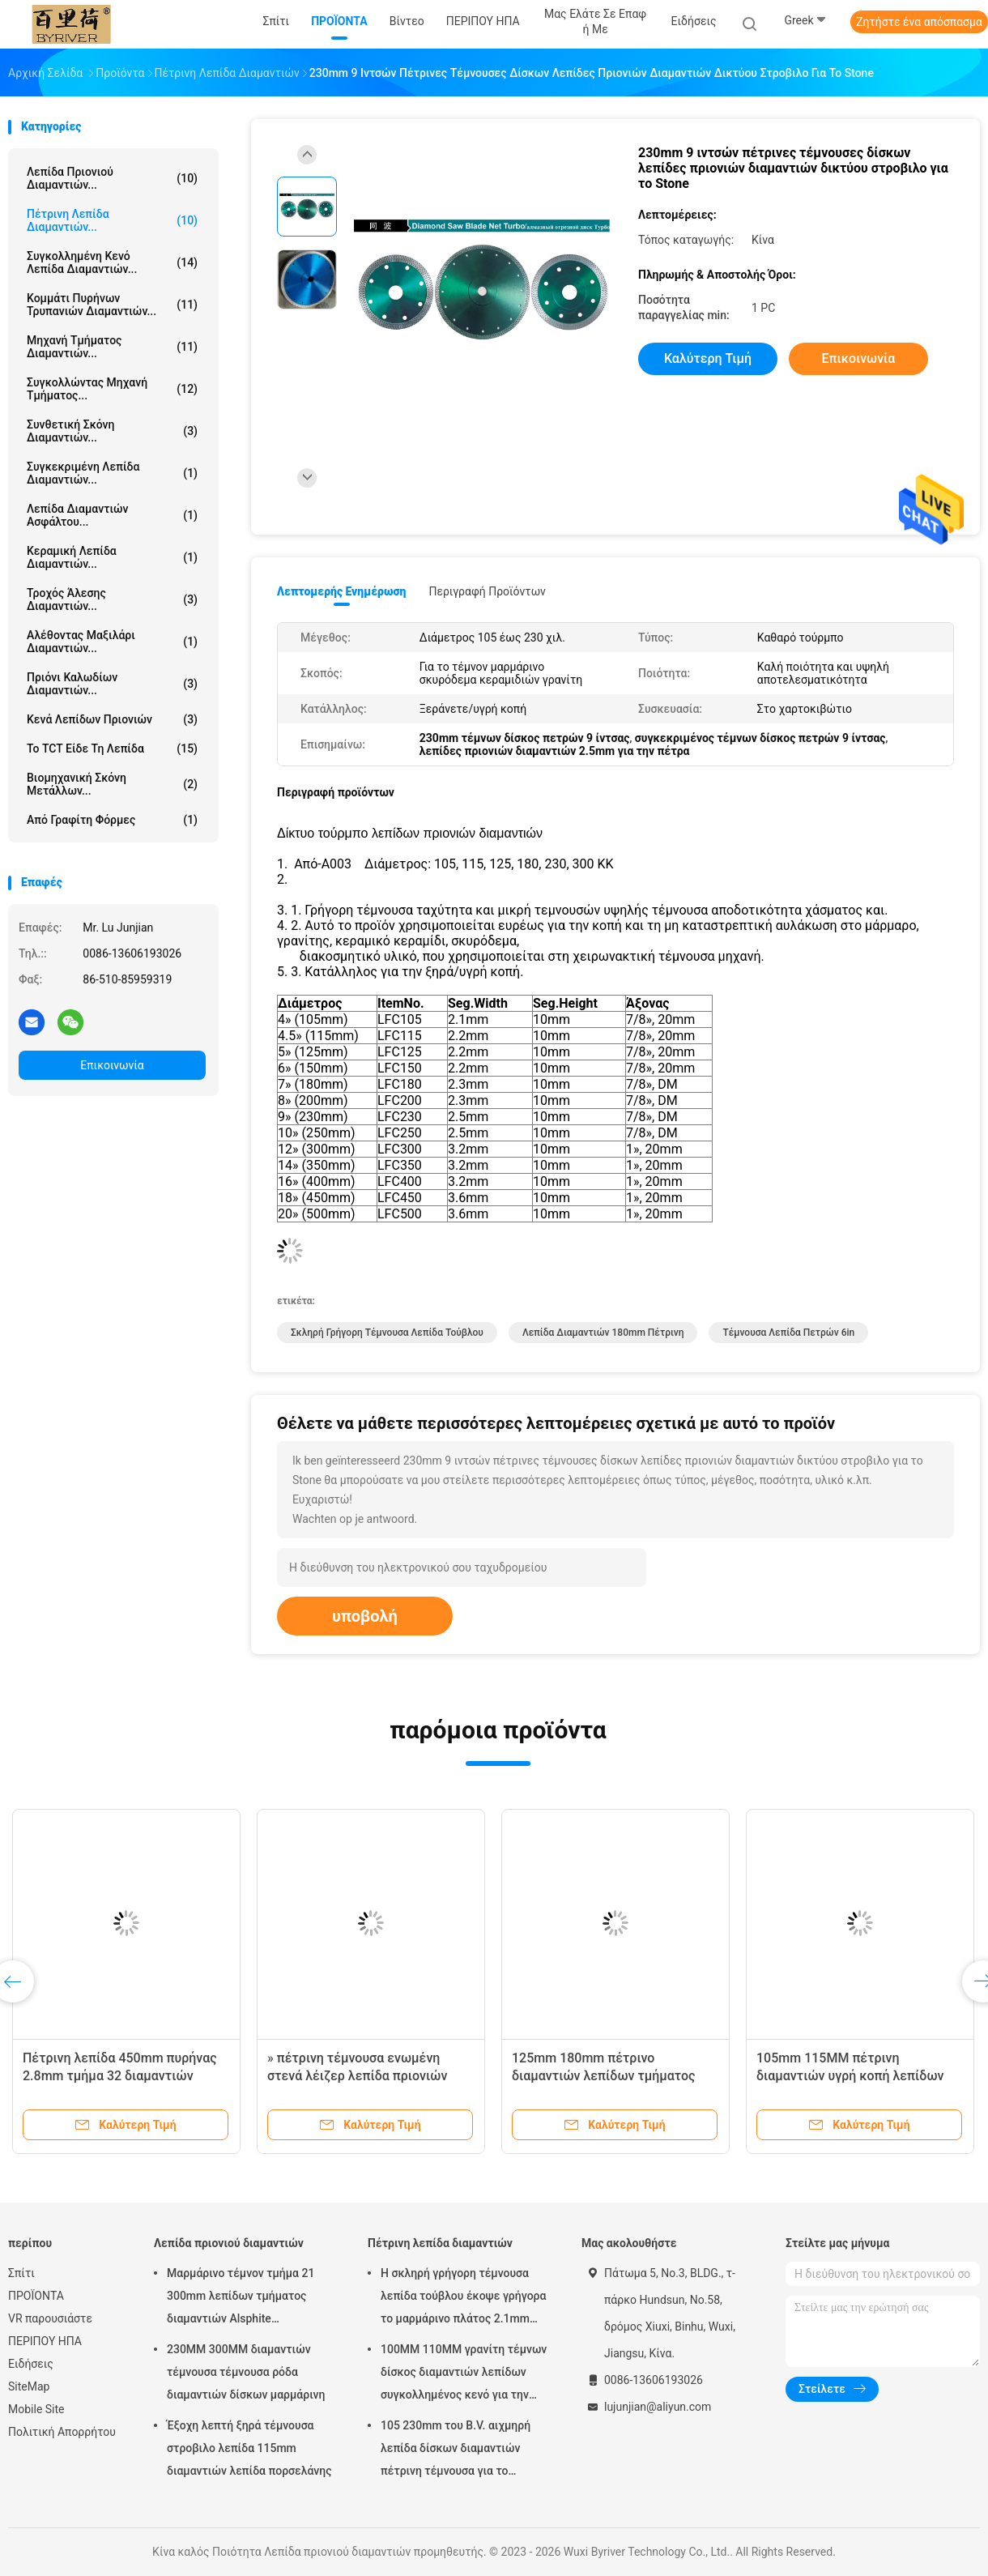  Describe the element at coordinates (341, 591) in the screenshot. I see `Λεπτομερής ενημέρωση` at that location.